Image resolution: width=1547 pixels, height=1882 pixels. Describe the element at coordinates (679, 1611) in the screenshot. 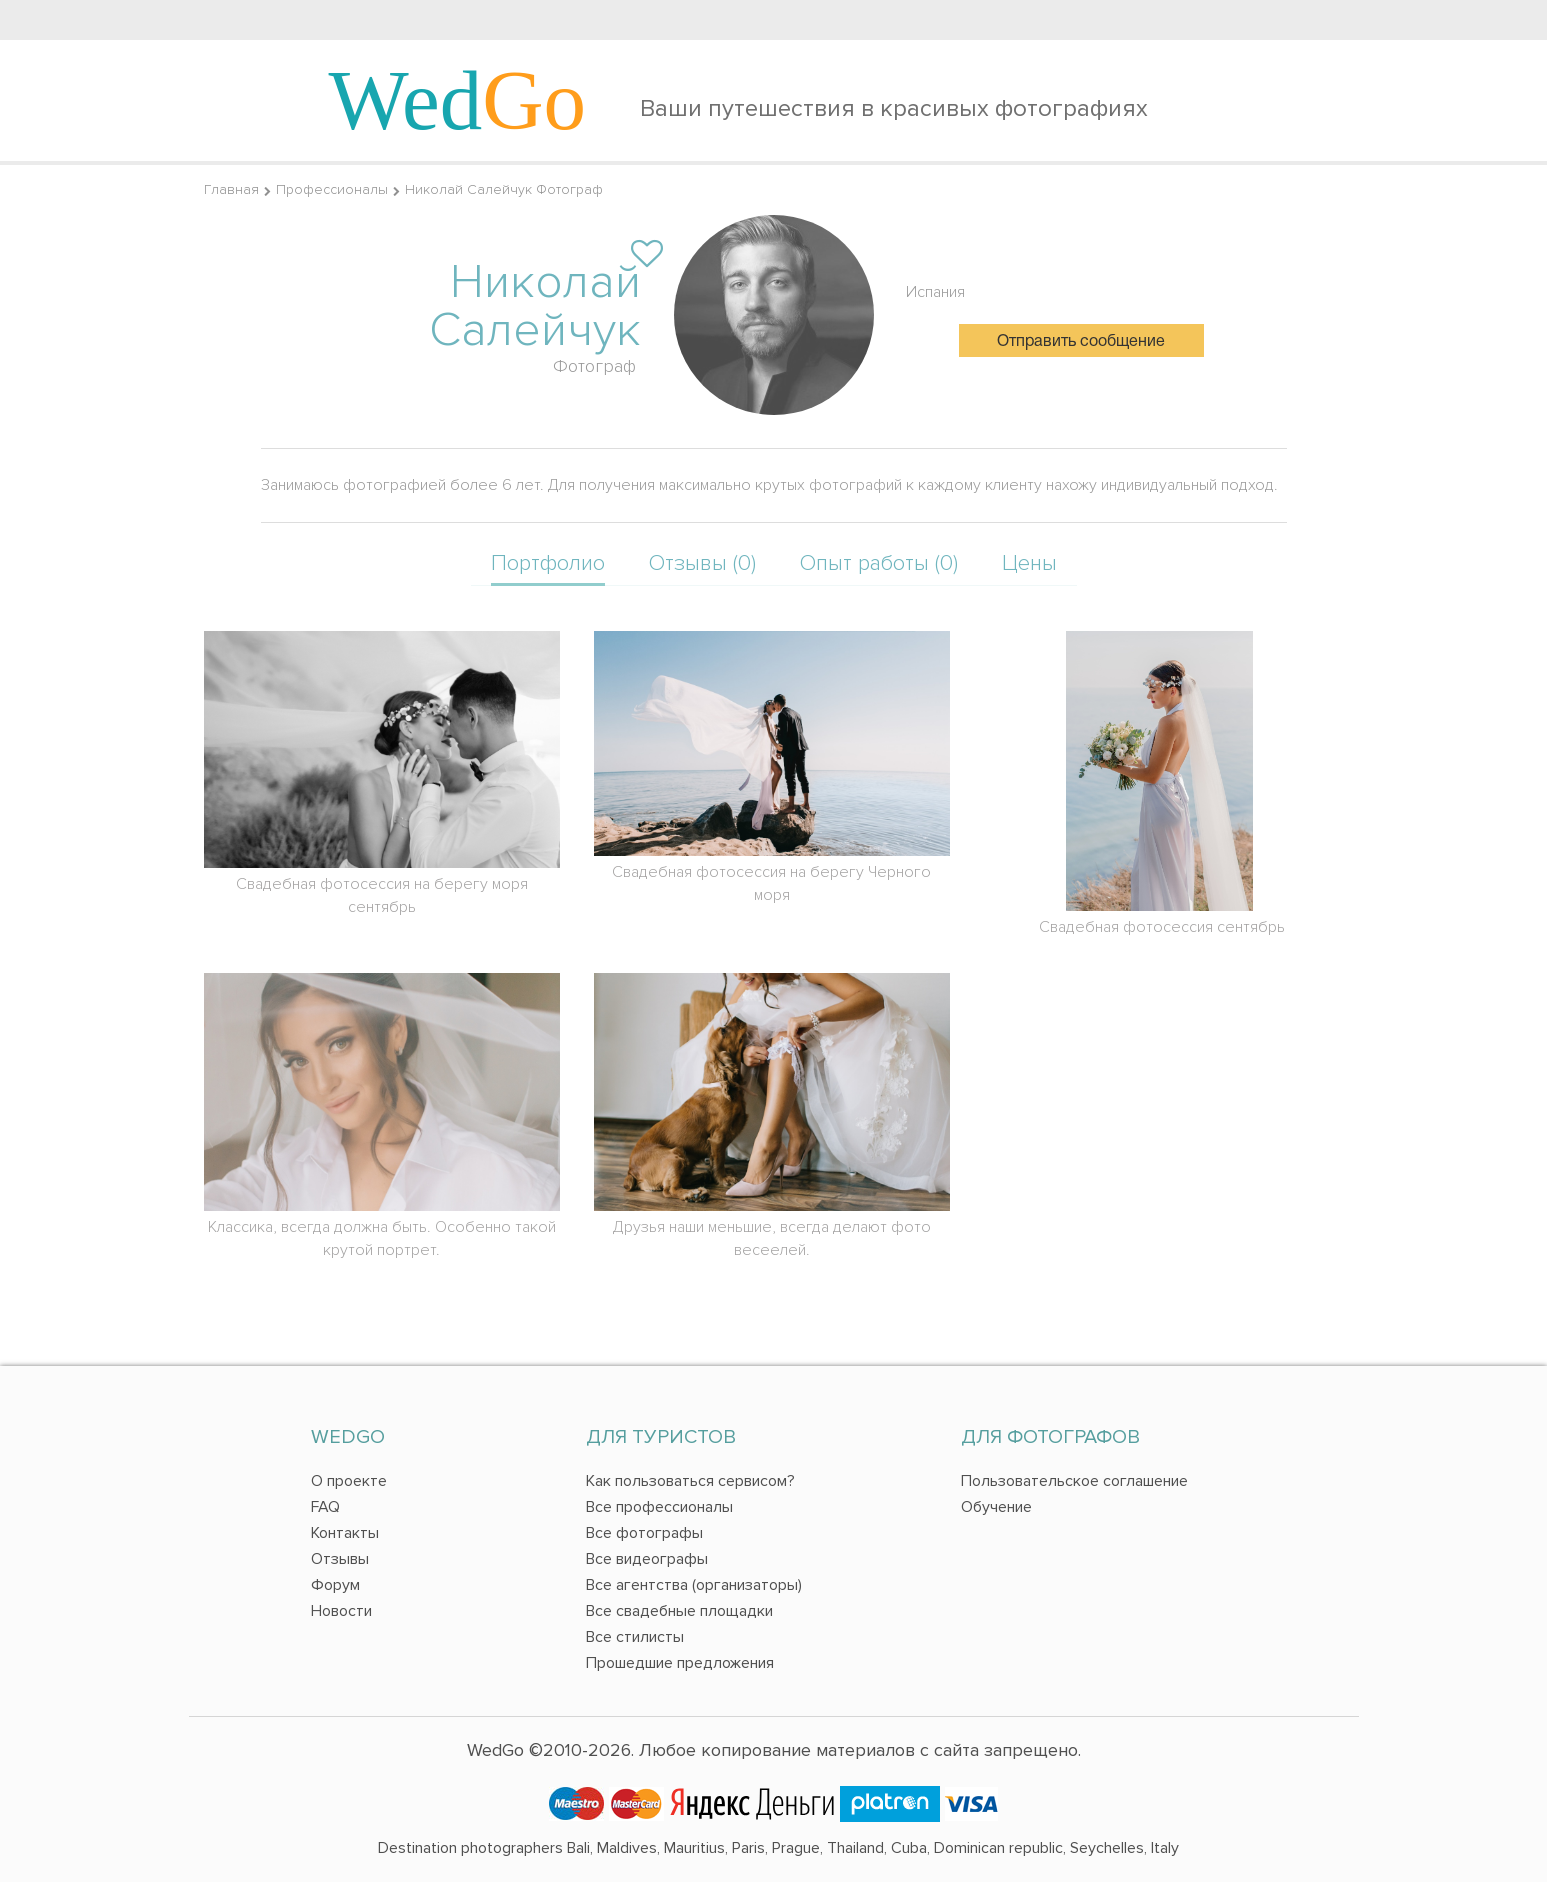

I see `Все свадебные площадки` at that location.